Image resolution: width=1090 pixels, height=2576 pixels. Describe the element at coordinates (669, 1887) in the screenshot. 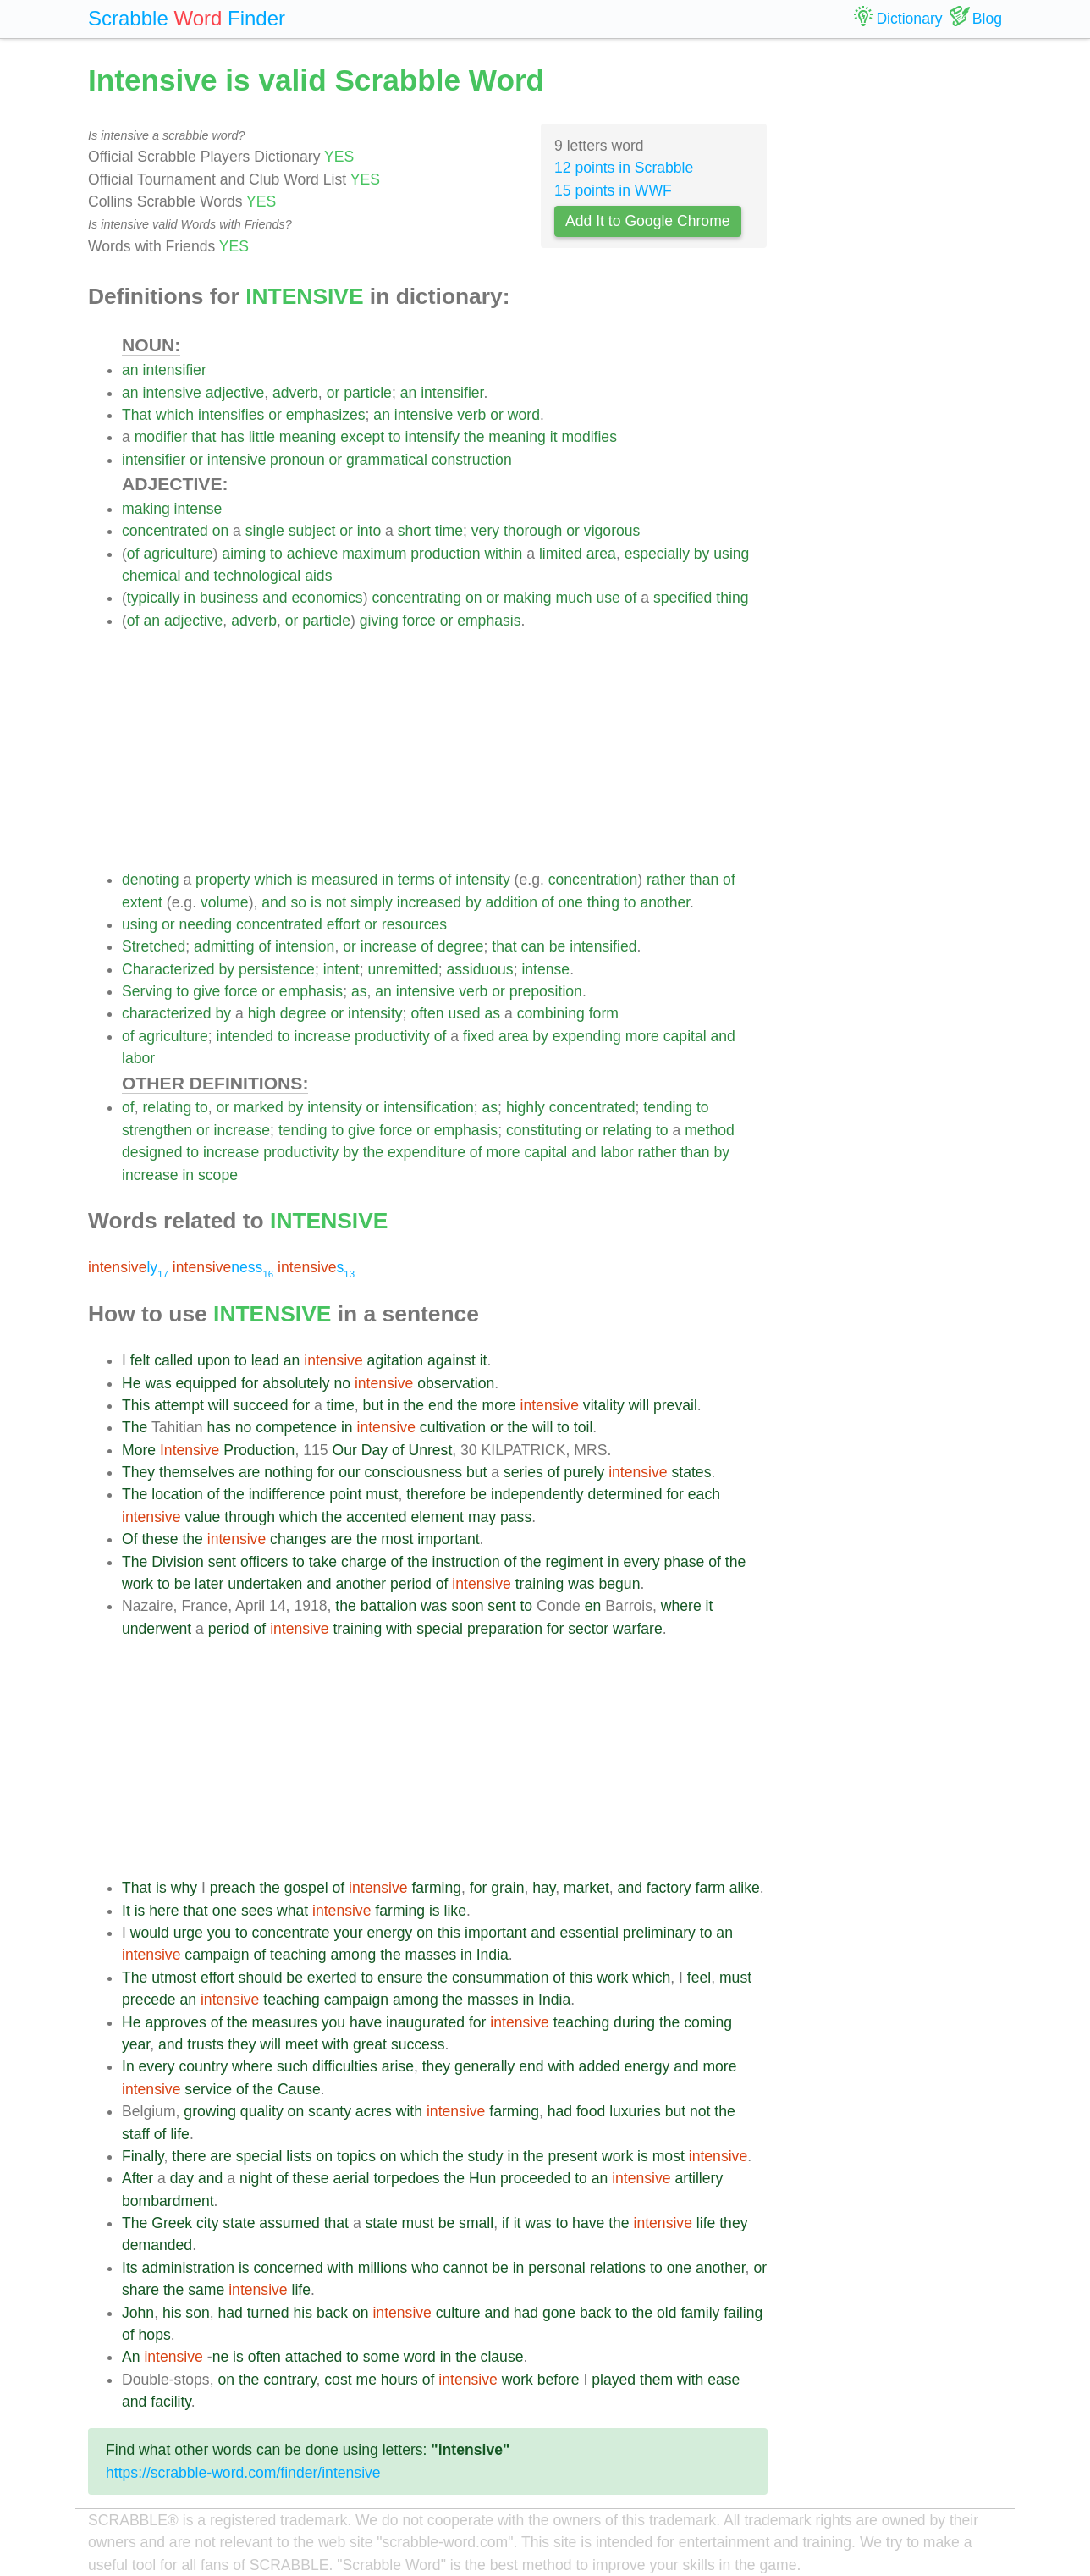

I see `factory` at that location.